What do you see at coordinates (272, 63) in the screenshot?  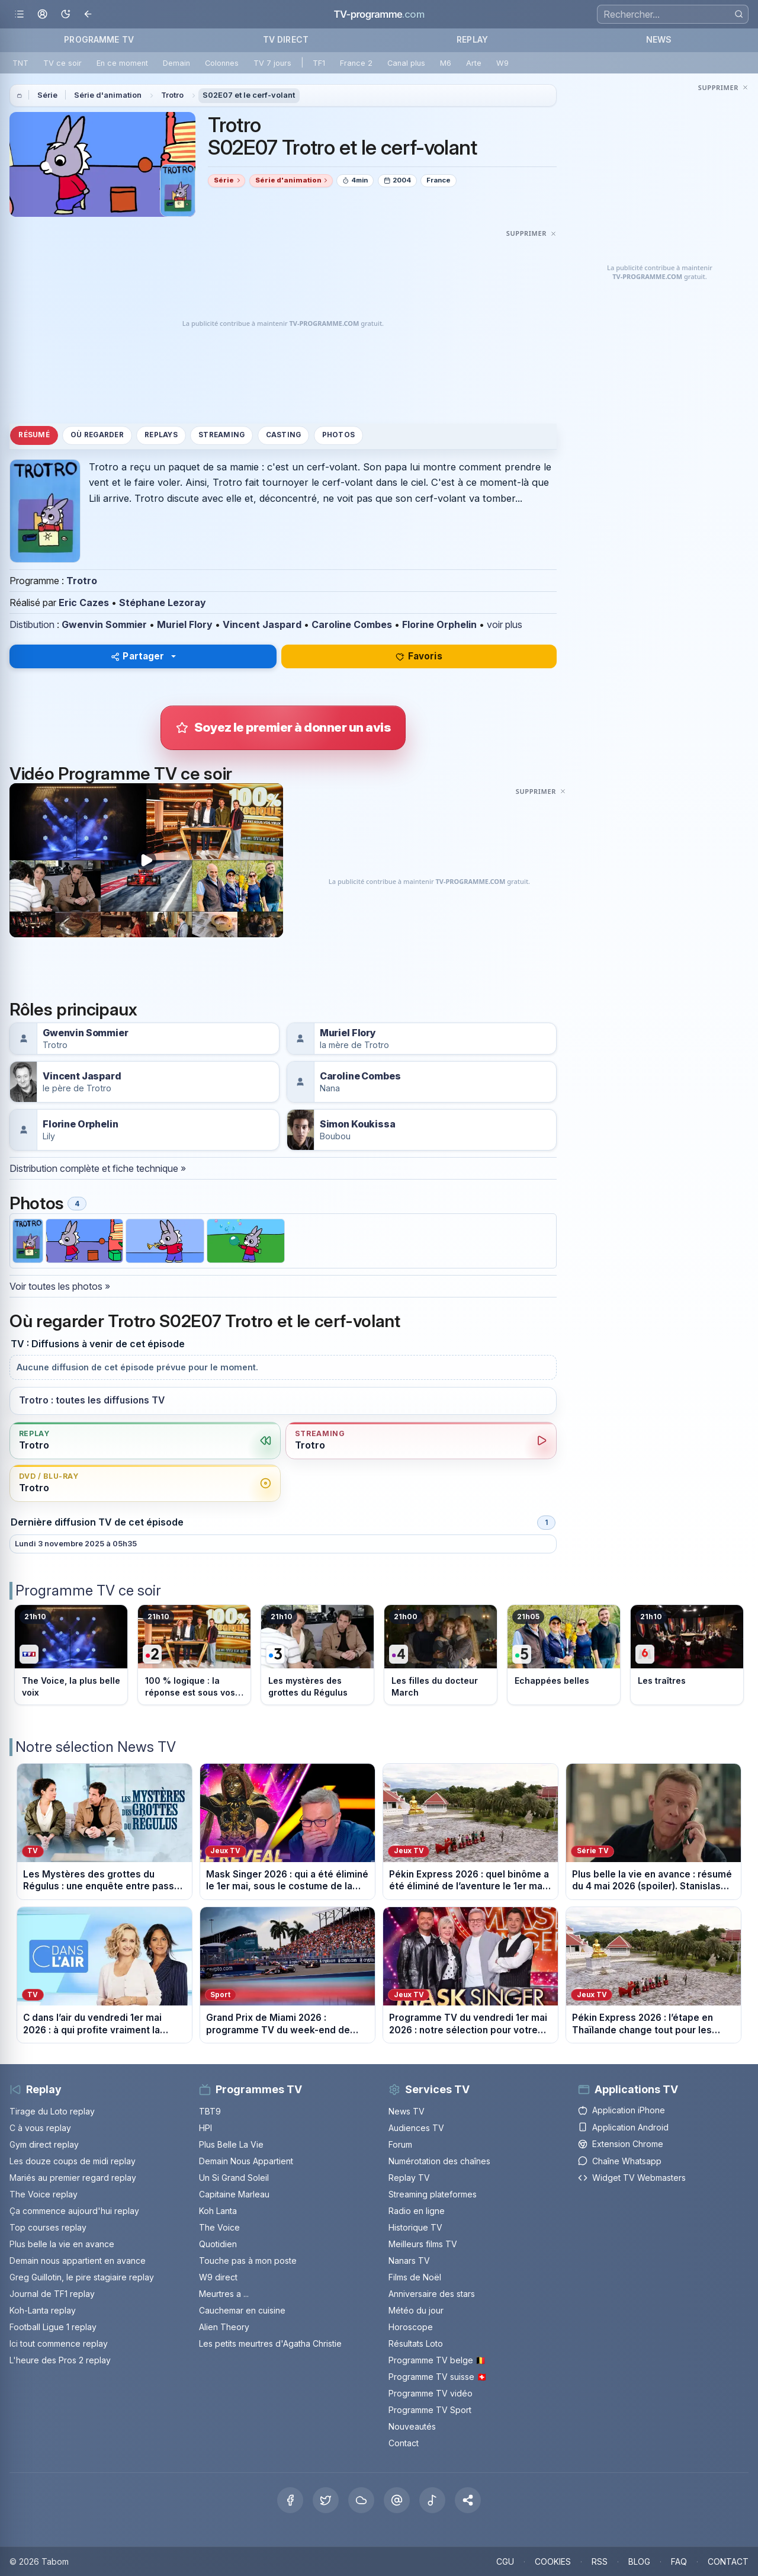 I see `TV 7 jours` at bounding box center [272, 63].